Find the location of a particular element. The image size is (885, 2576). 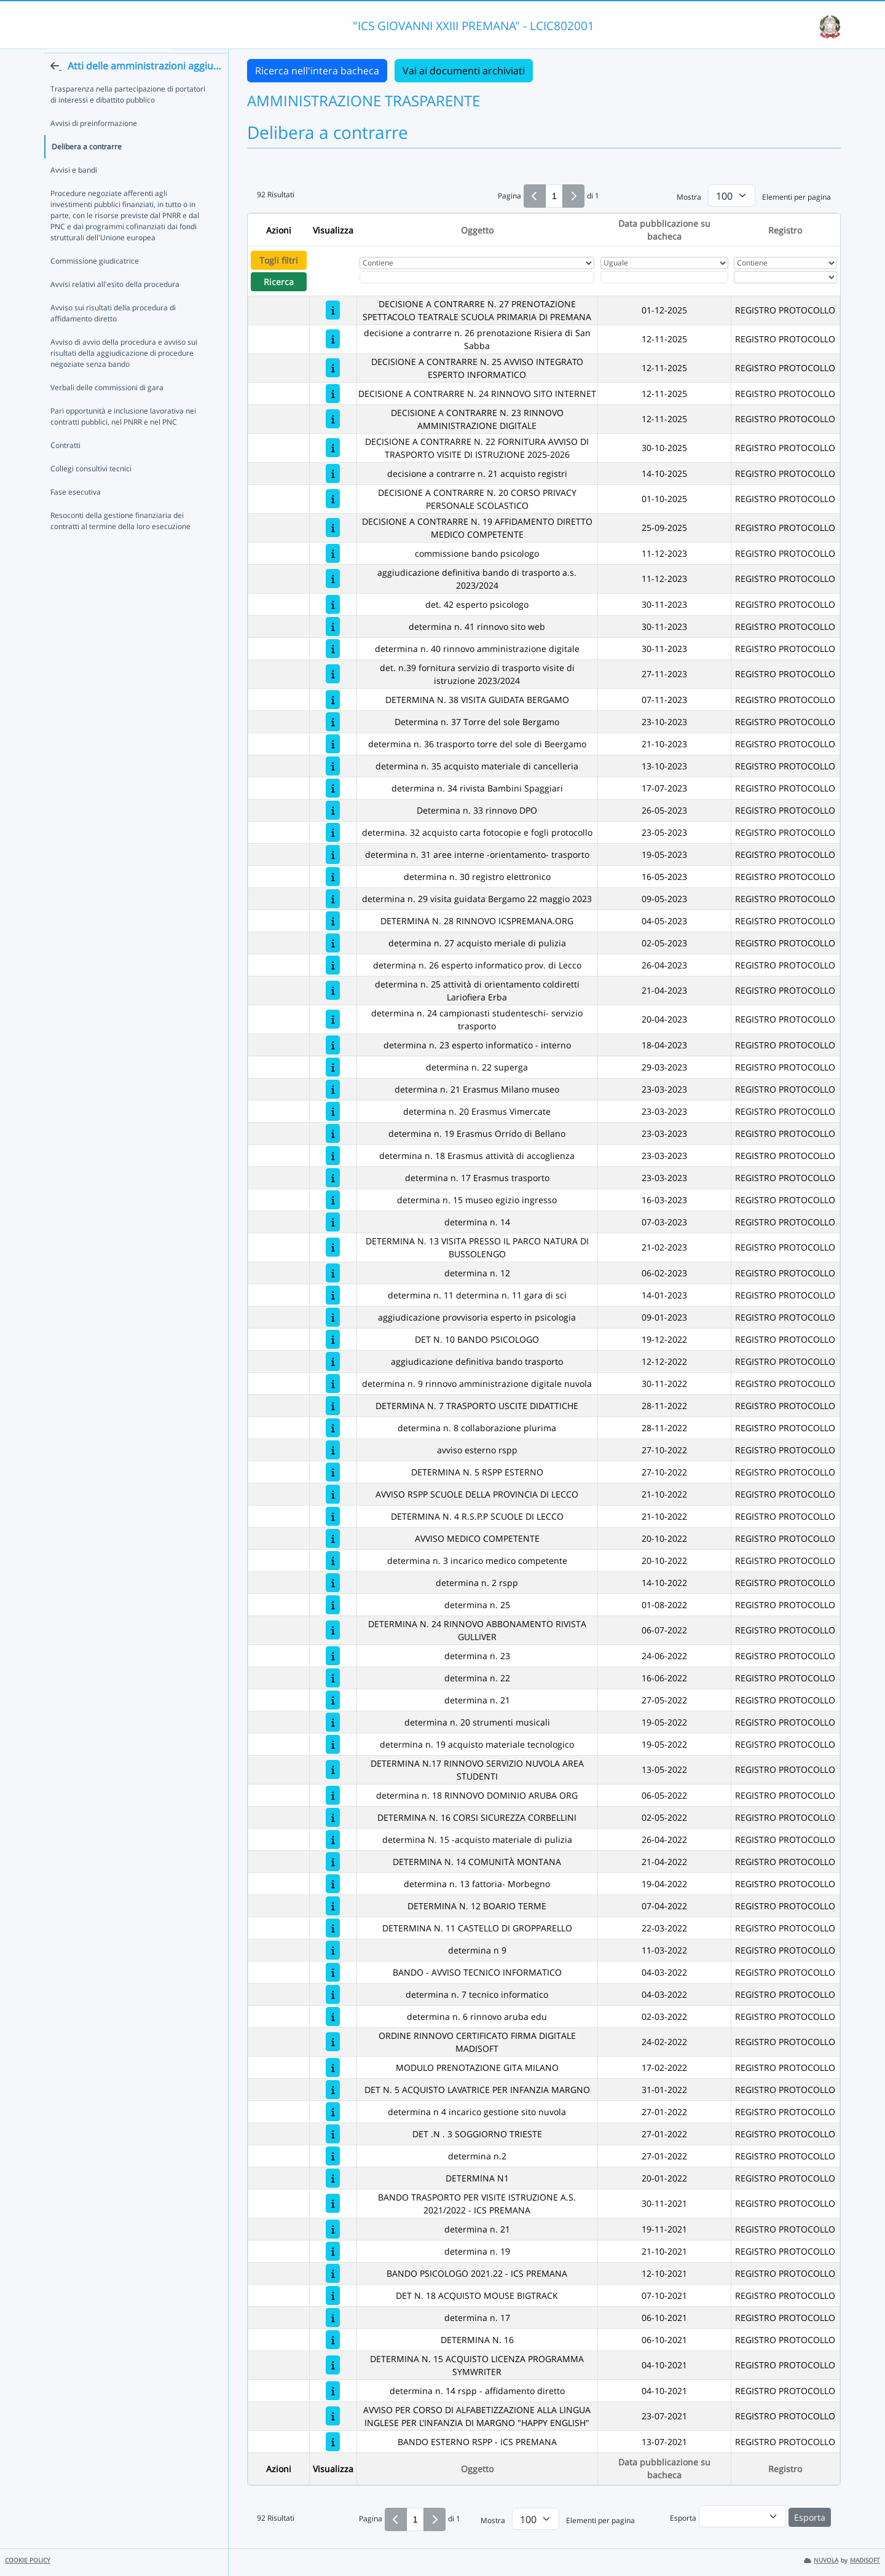

Ricerca nell'intera bacheca is located at coordinates (317, 70).